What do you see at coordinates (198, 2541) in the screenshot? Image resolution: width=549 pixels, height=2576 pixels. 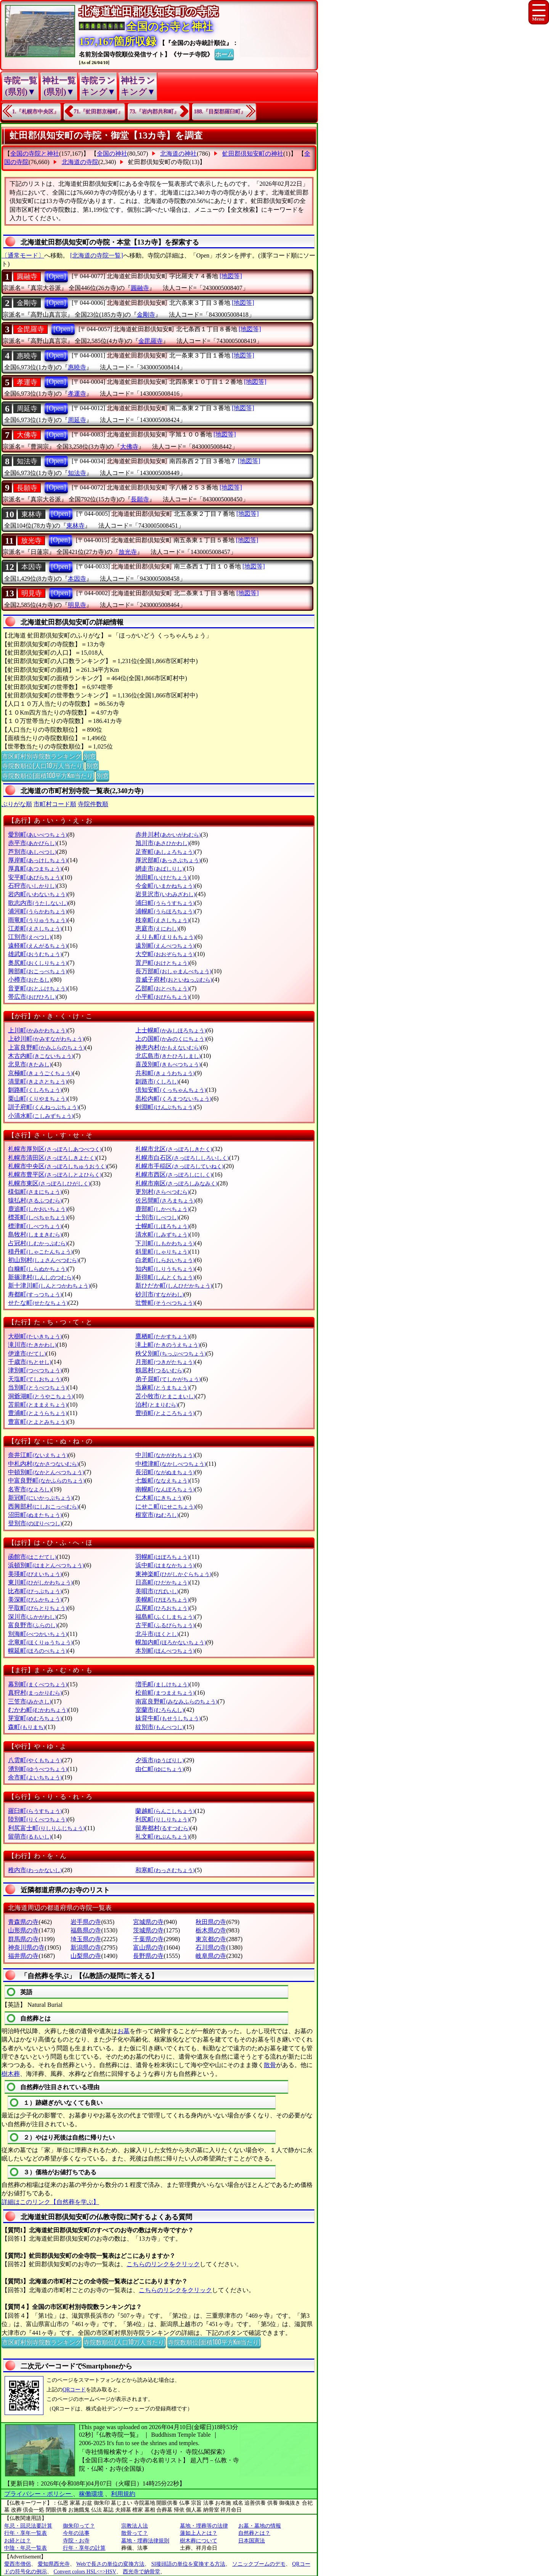 I see `樹木葬について` at bounding box center [198, 2541].